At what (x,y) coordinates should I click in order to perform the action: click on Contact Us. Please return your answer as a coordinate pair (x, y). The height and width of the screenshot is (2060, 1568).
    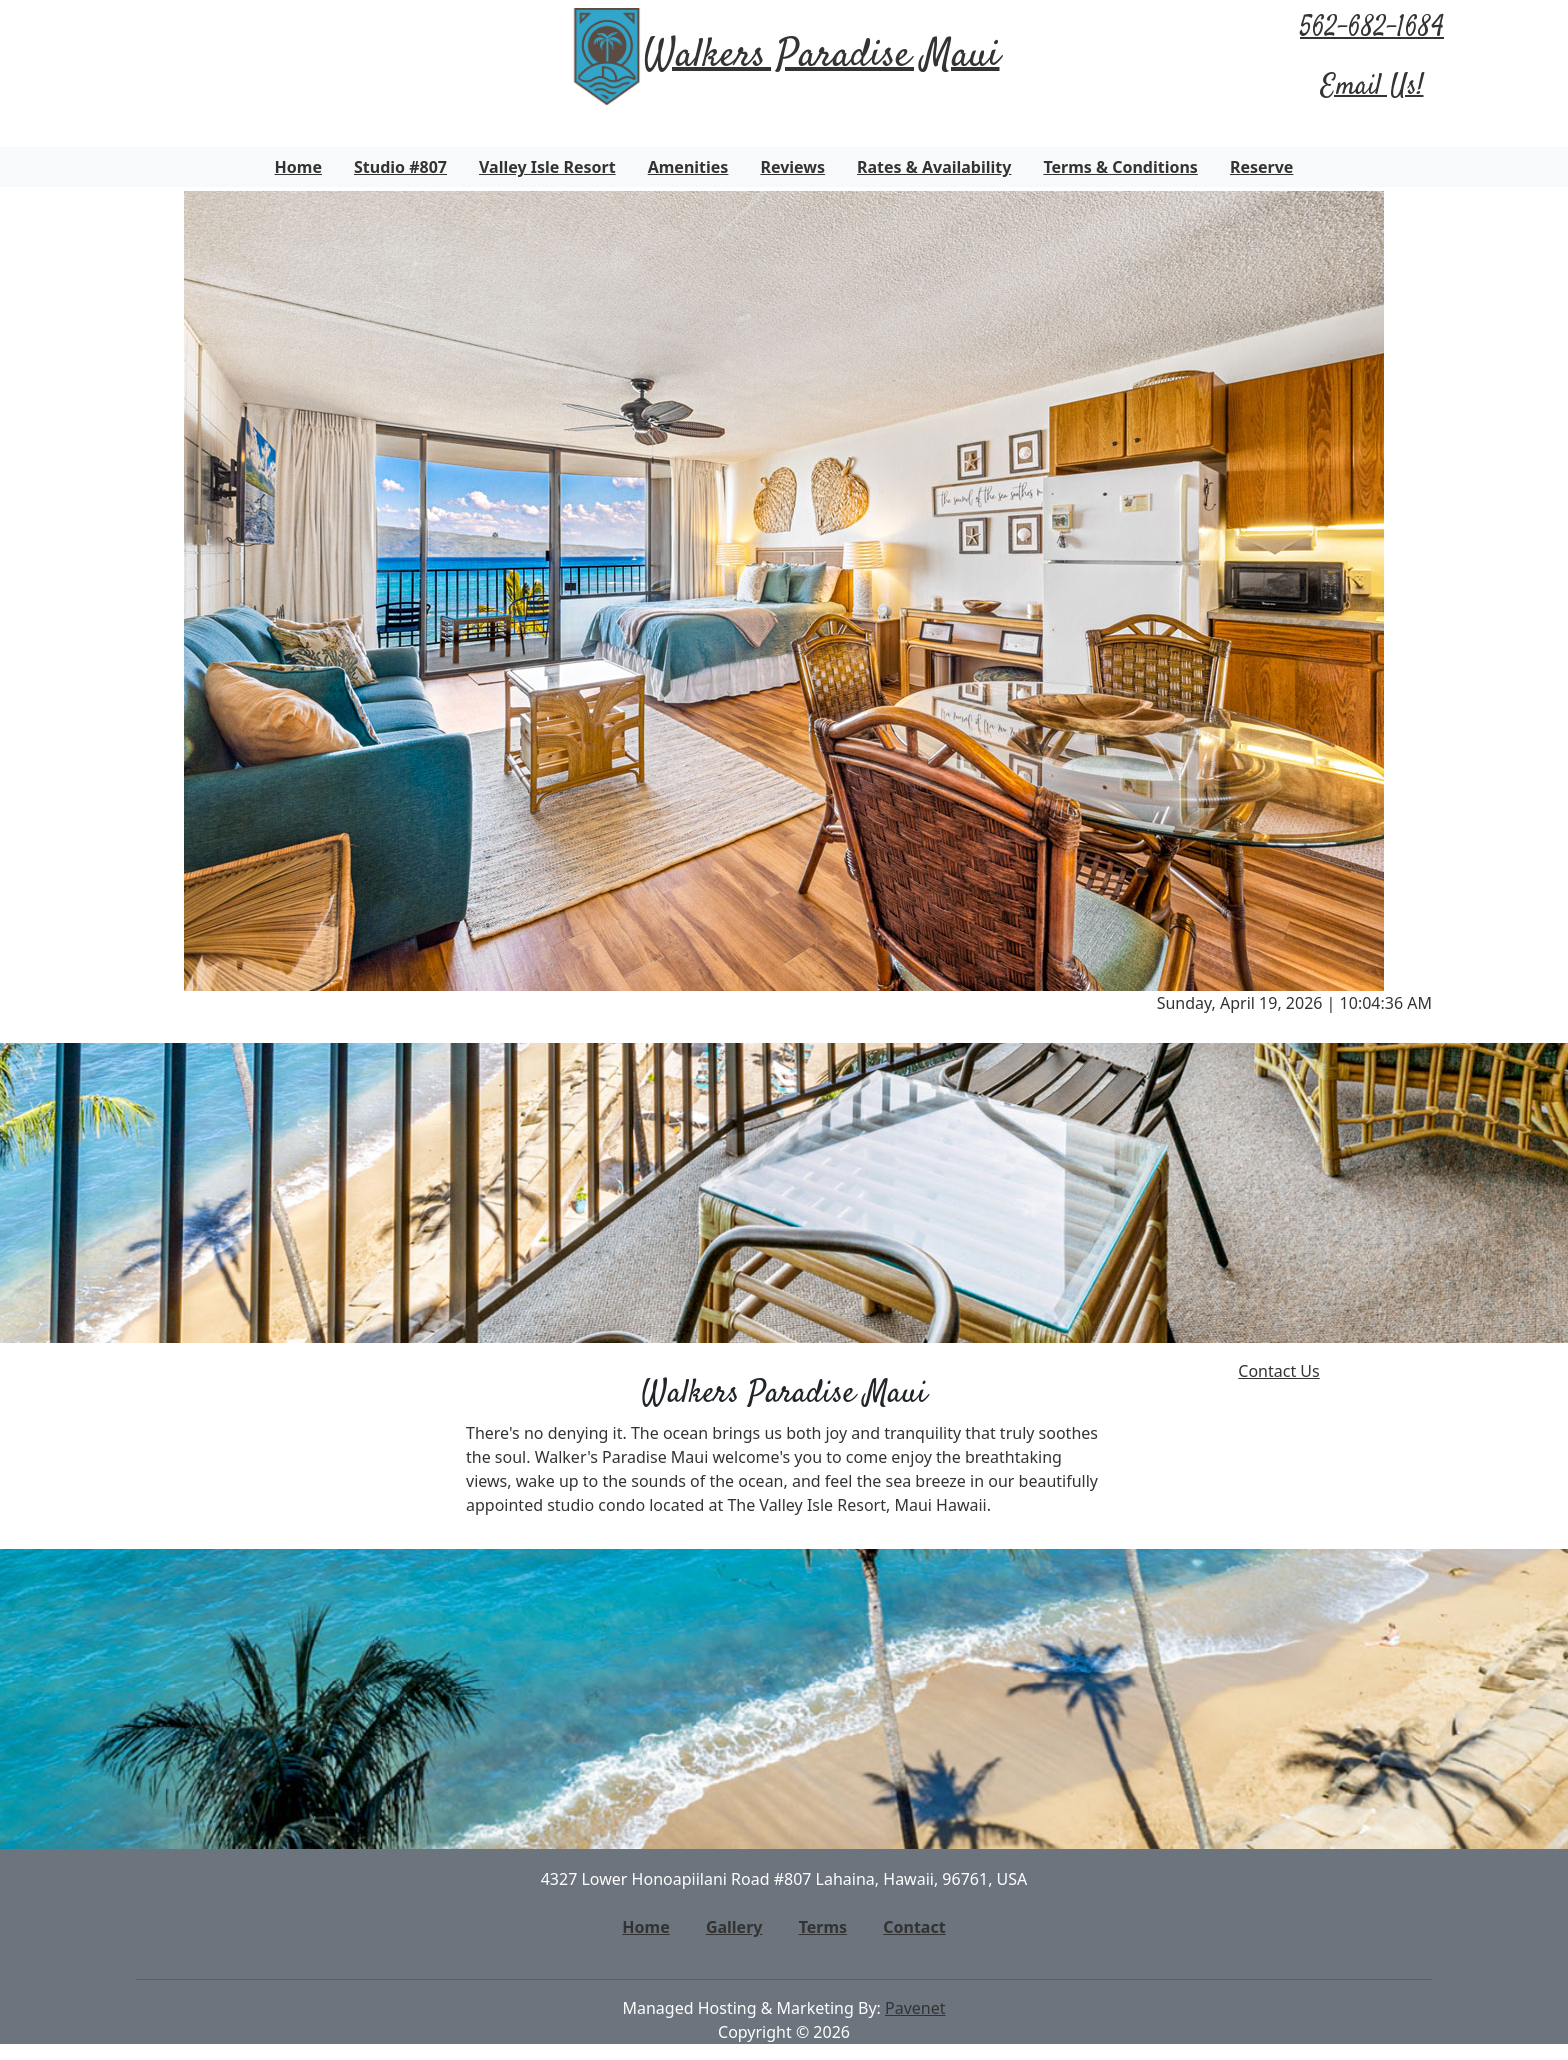
    Looking at the image, I should click on (1278, 1371).